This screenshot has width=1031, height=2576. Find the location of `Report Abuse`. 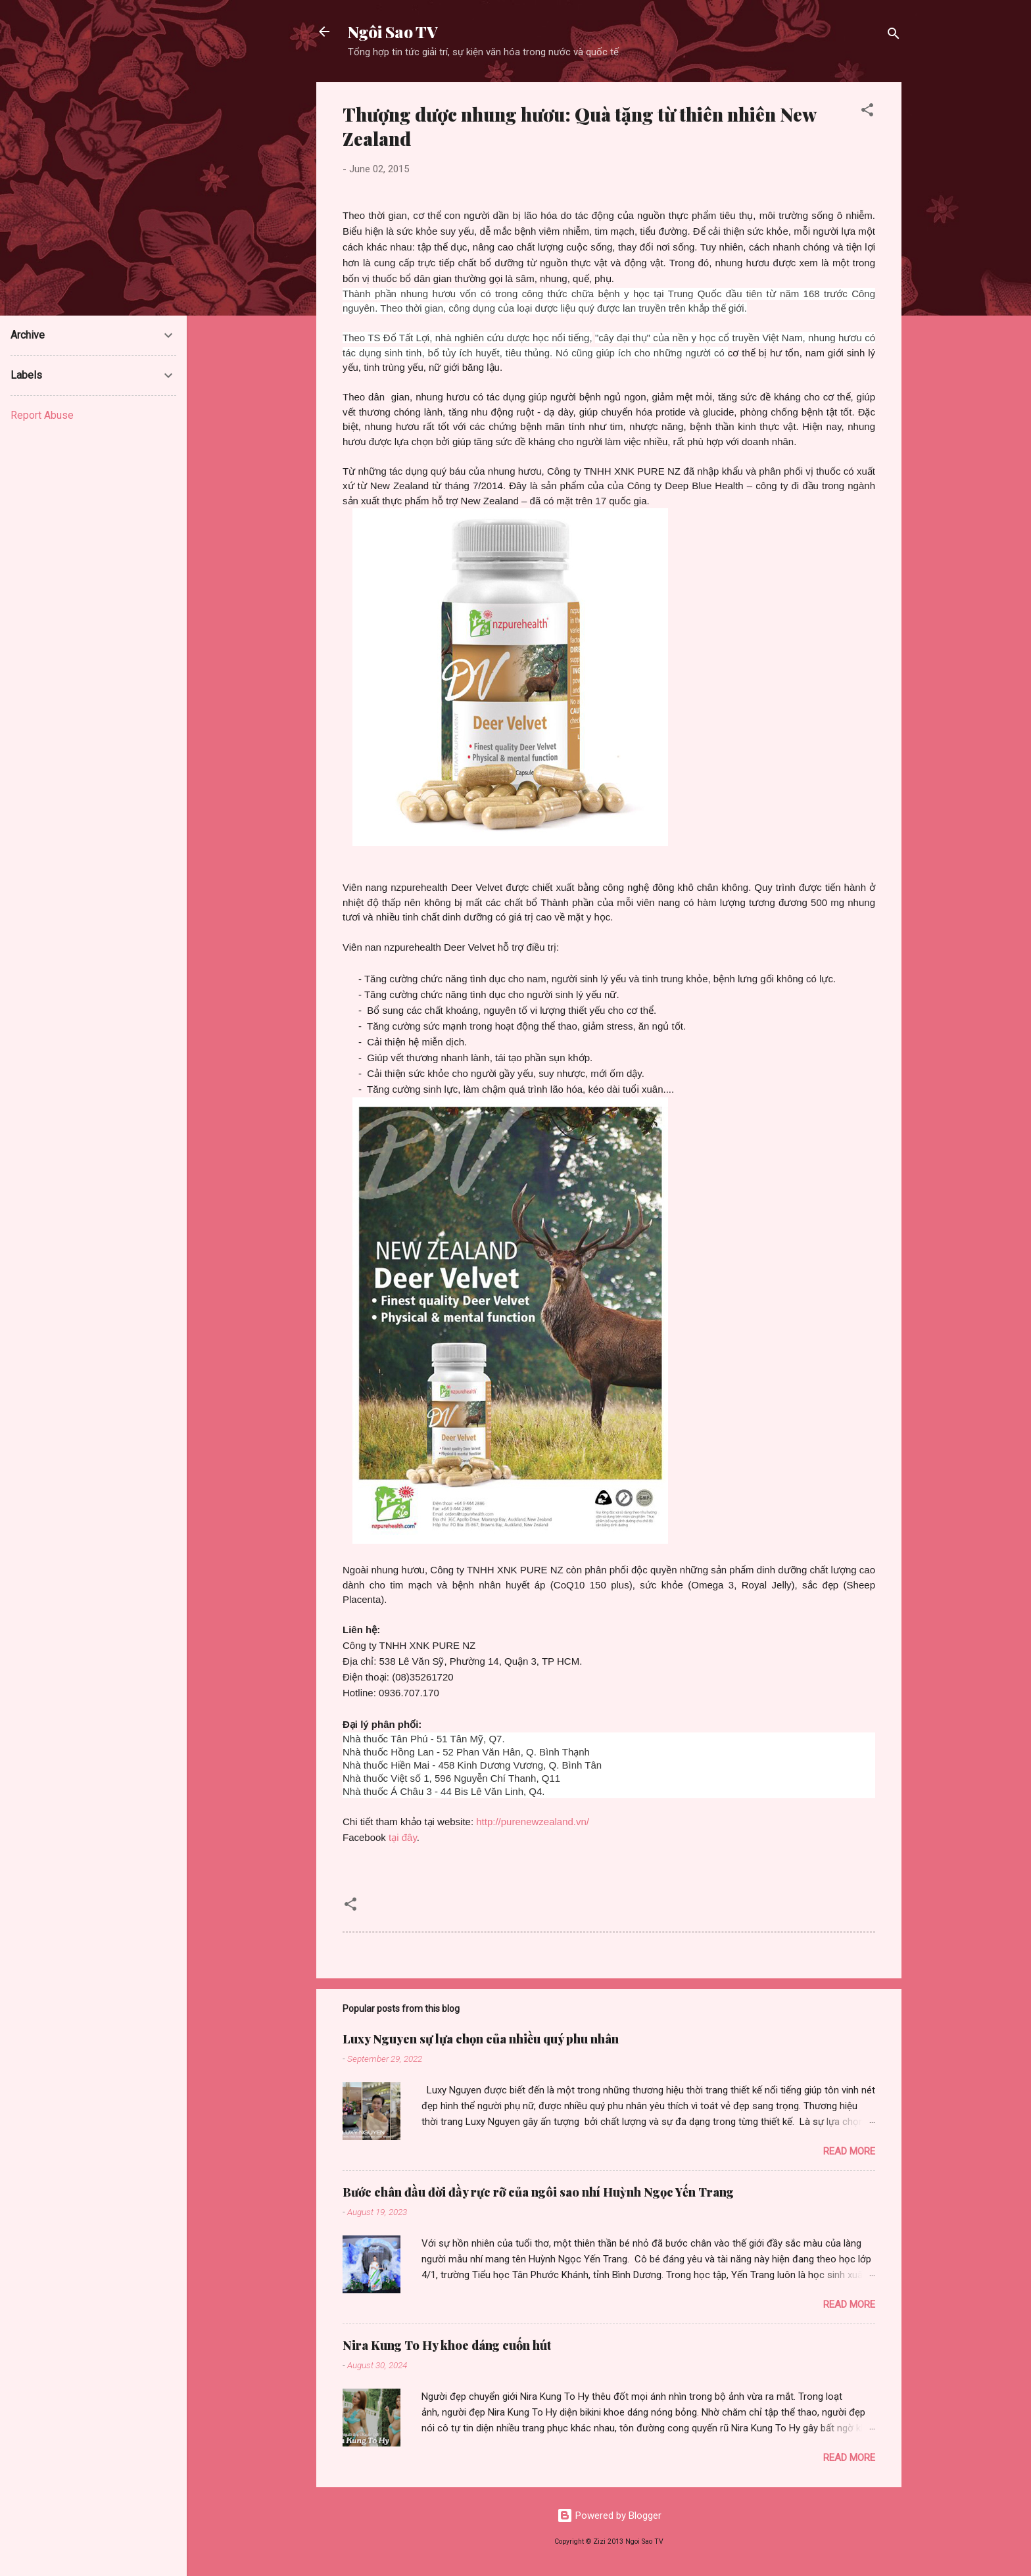

Report Abuse is located at coordinates (42, 415).